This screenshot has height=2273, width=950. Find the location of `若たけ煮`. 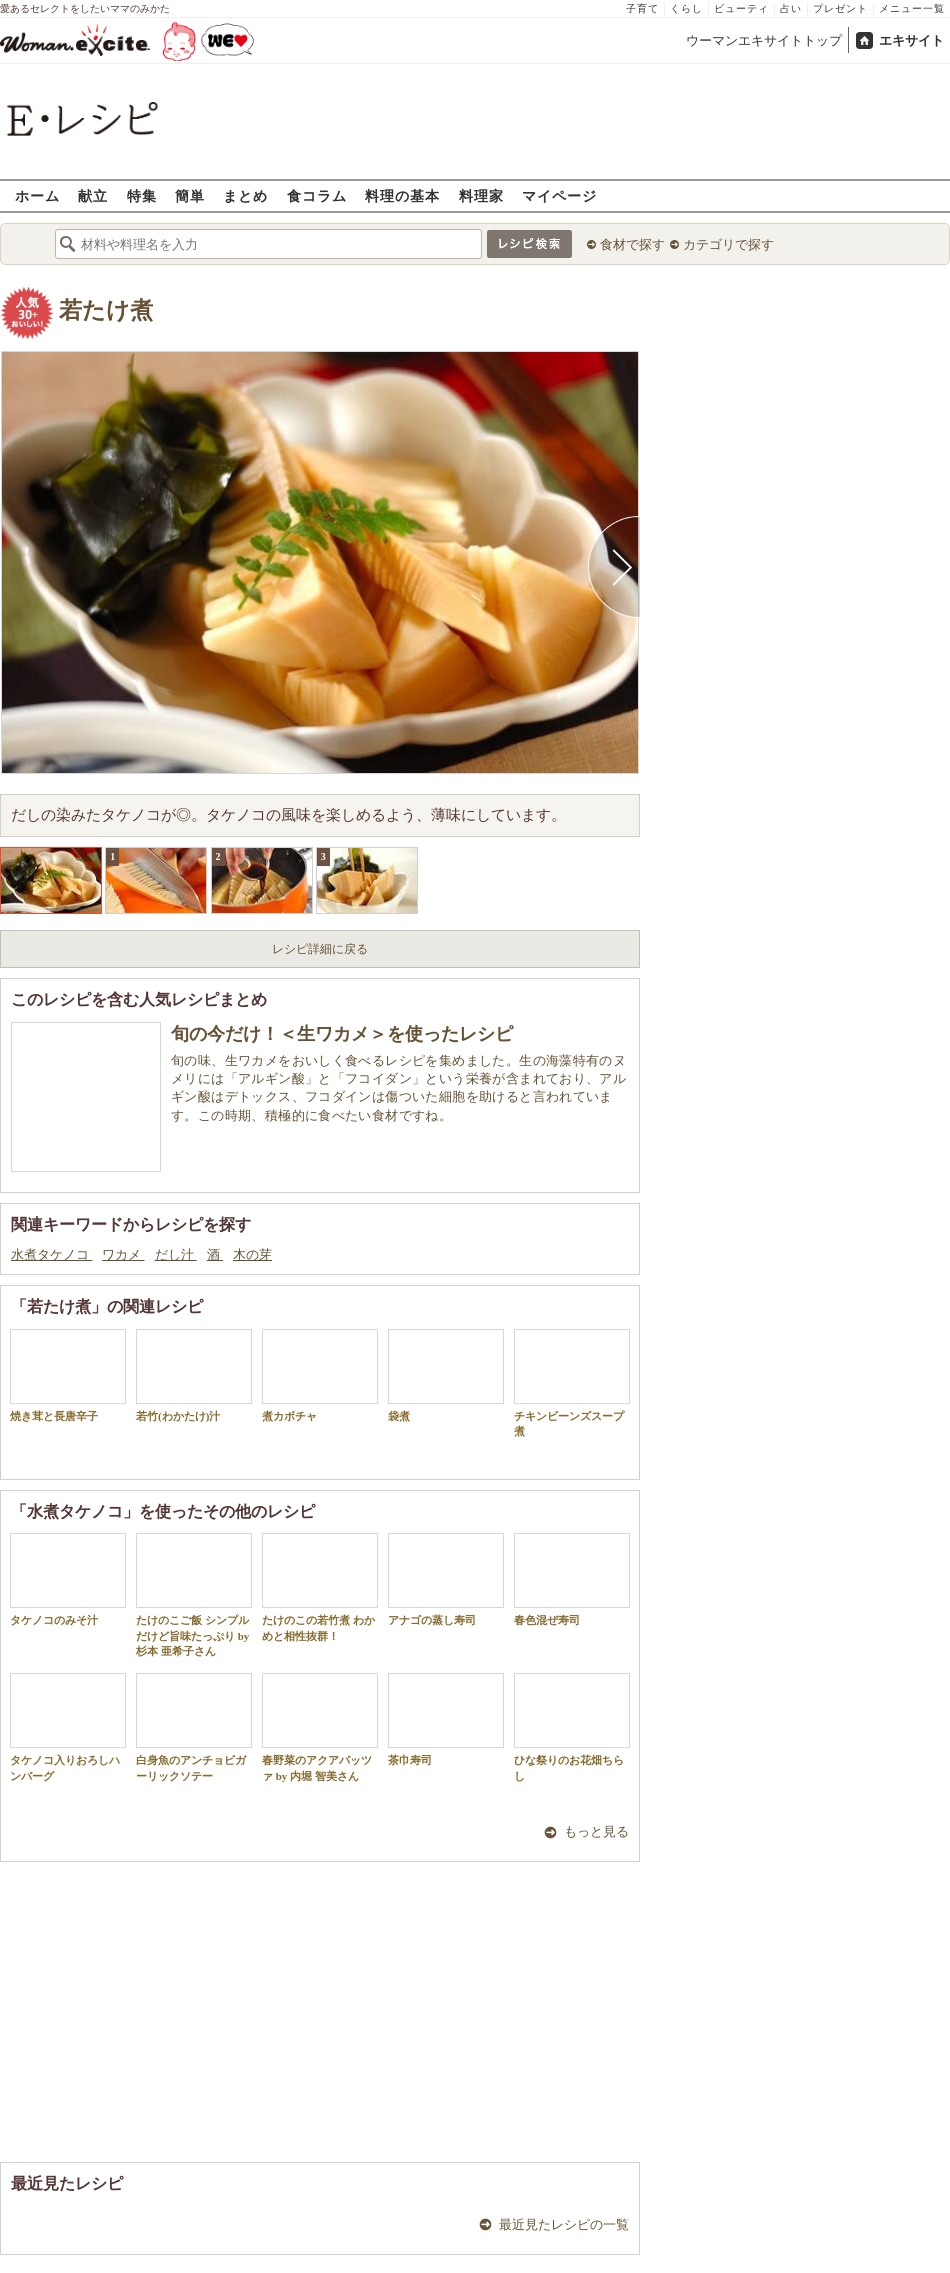

若たけ煮 is located at coordinates (106, 310).